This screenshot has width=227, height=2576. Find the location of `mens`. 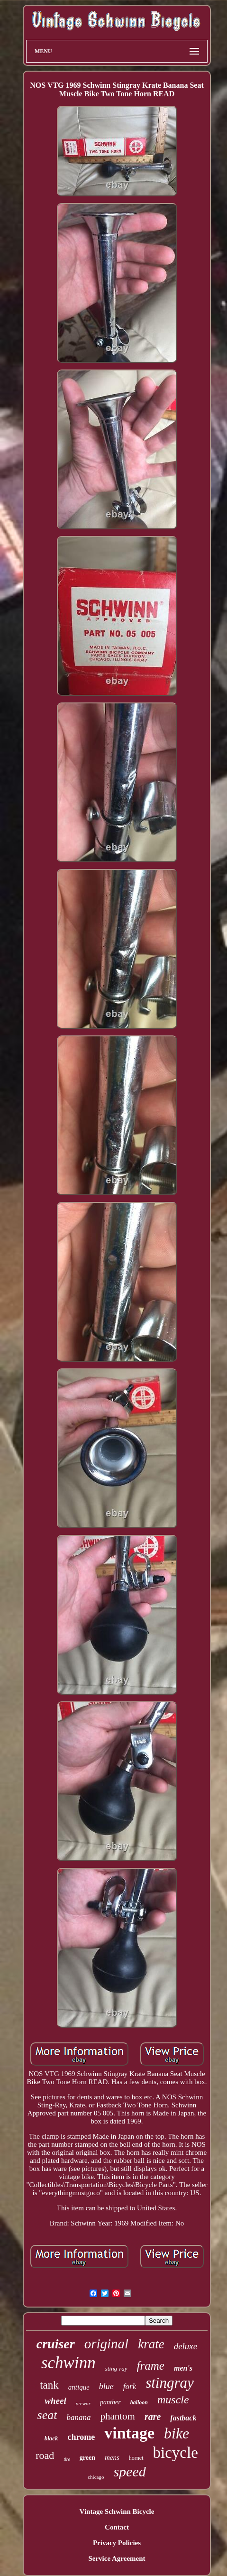

mens is located at coordinates (112, 2457).